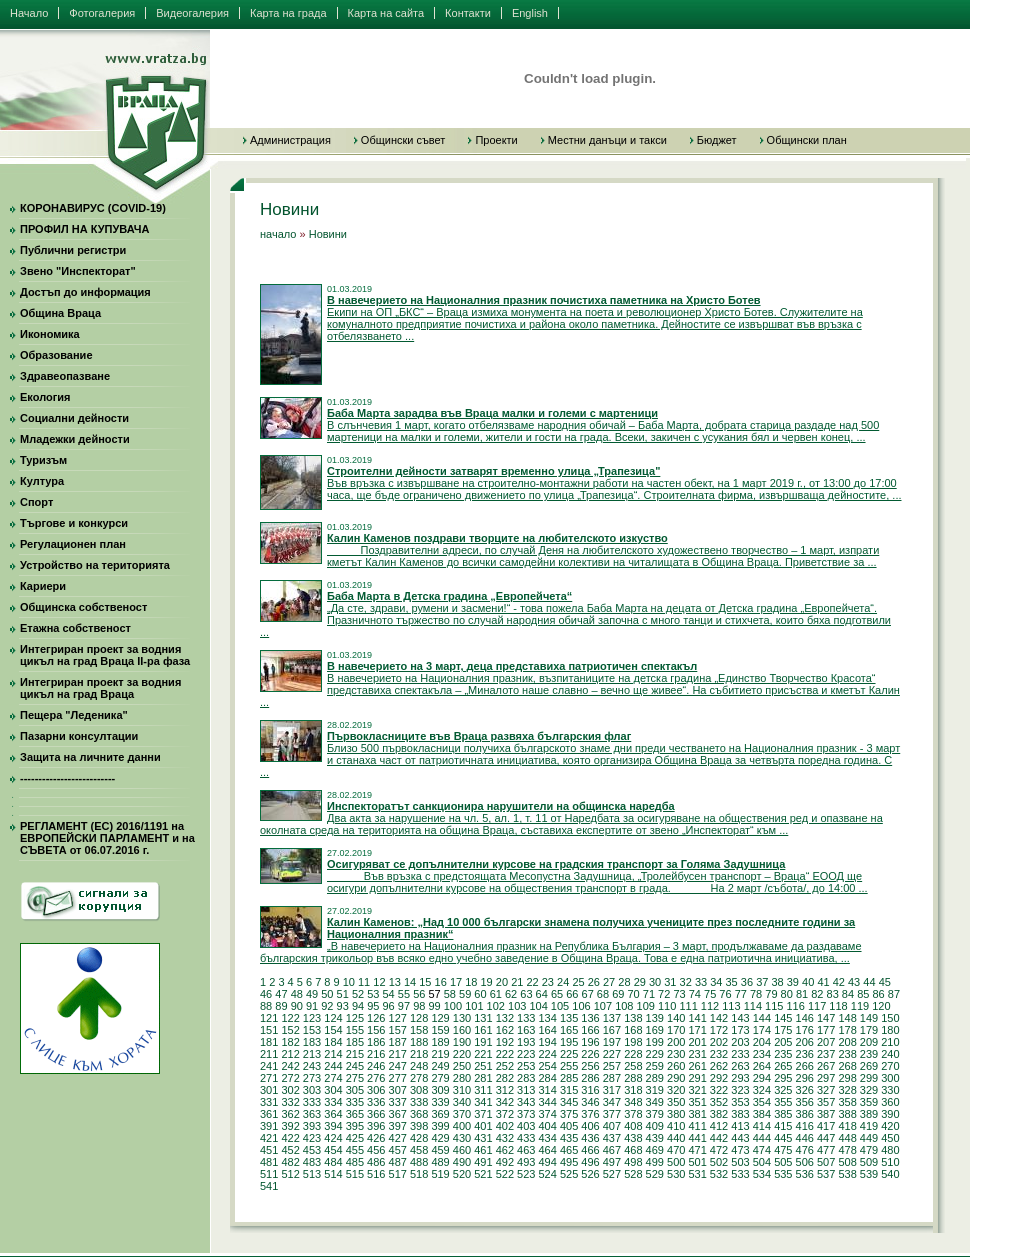 Image resolution: width=1024 pixels, height=1257 pixels. What do you see at coordinates (590, 1114) in the screenshot?
I see `376` at bounding box center [590, 1114].